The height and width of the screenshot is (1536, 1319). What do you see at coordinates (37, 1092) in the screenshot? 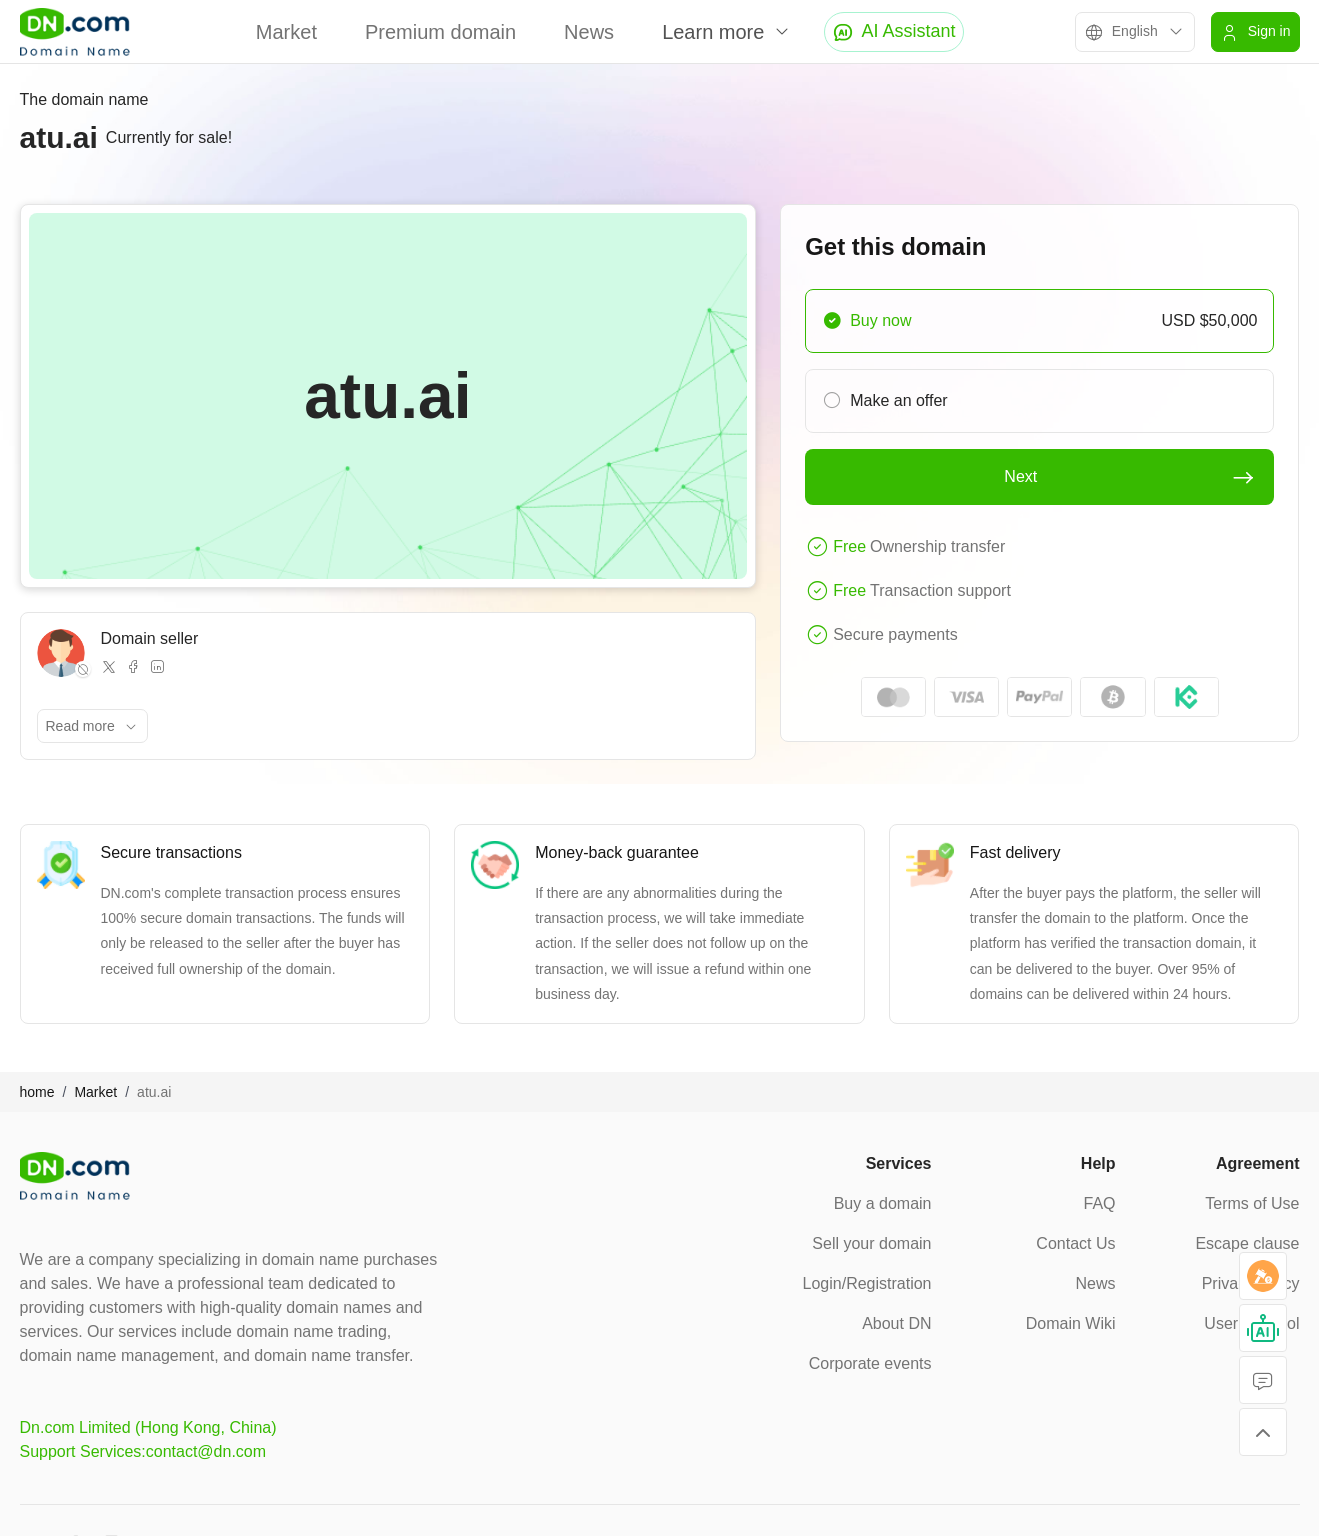
I see `home` at bounding box center [37, 1092].